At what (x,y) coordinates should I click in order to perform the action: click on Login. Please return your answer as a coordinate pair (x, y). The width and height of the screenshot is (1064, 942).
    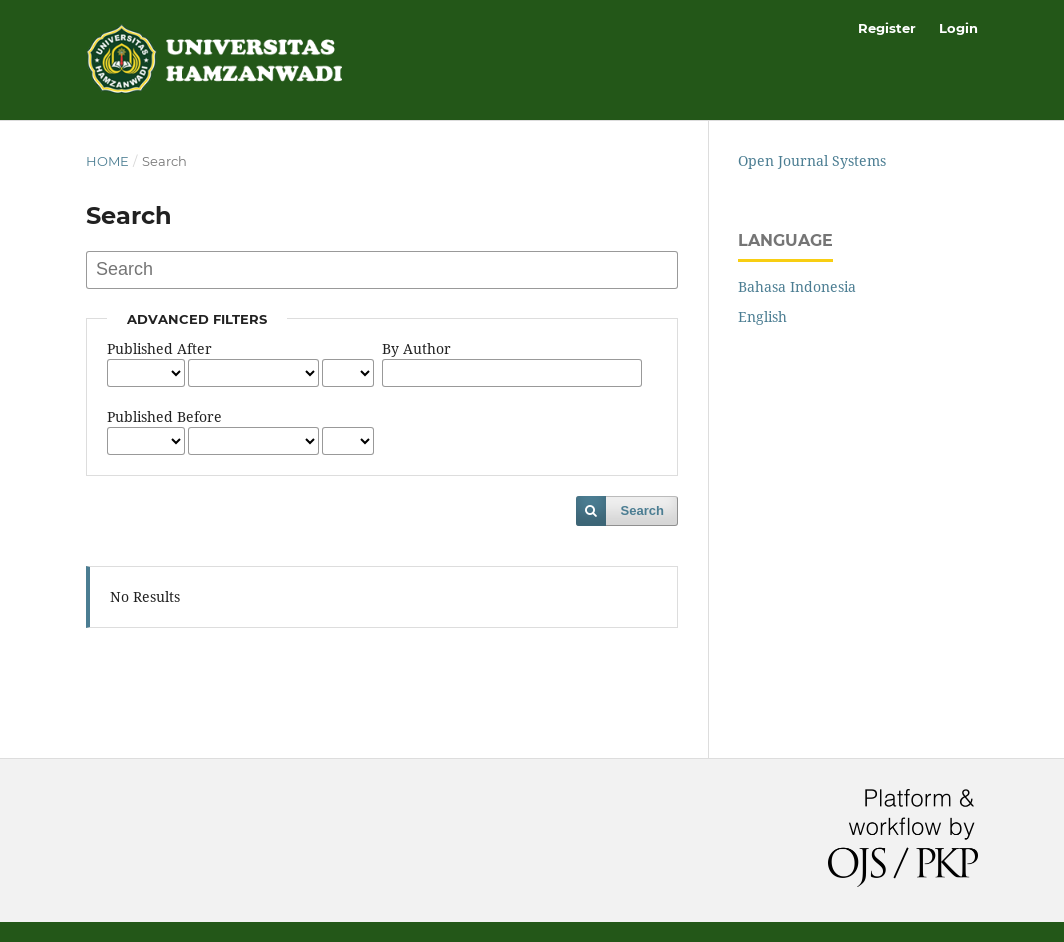
    Looking at the image, I should click on (958, 28).